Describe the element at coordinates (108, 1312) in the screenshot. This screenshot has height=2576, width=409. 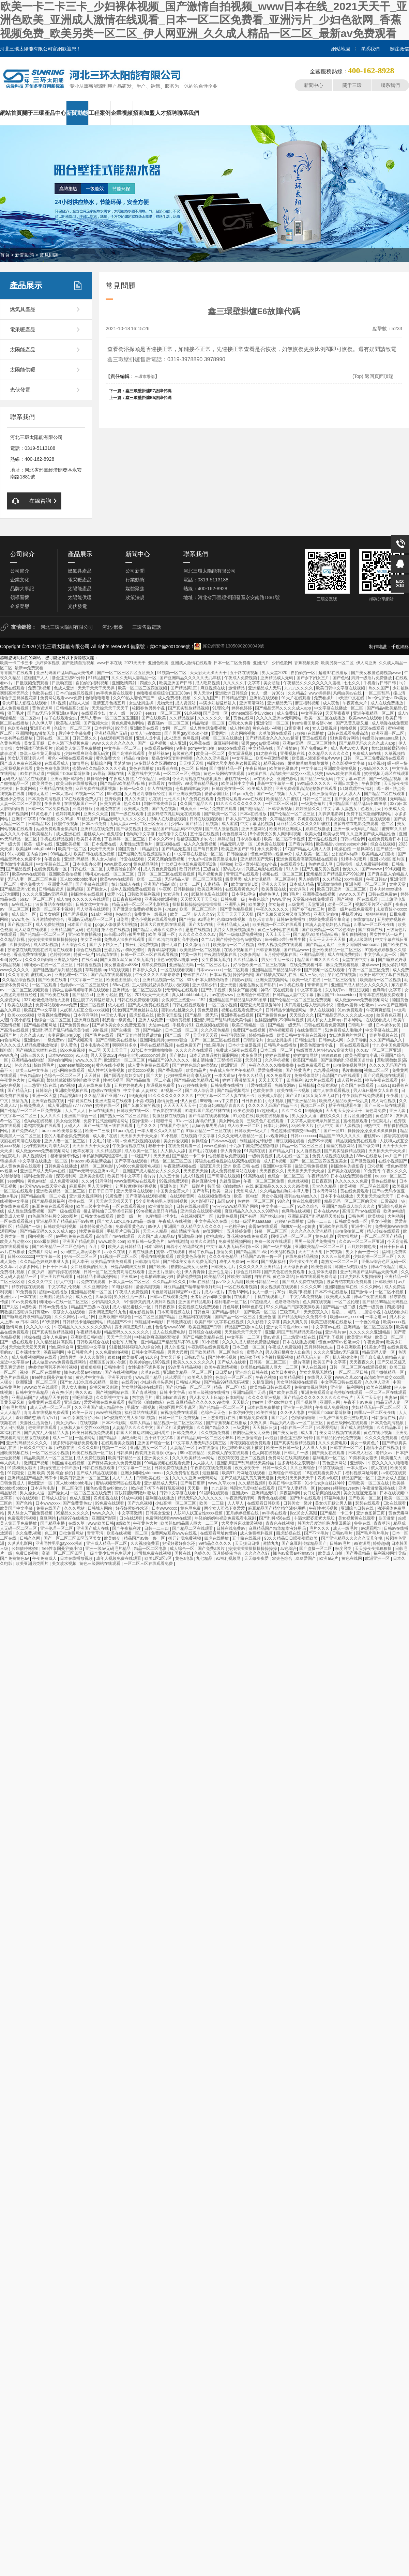
I see `露出调教羞耻91九色` at that location.